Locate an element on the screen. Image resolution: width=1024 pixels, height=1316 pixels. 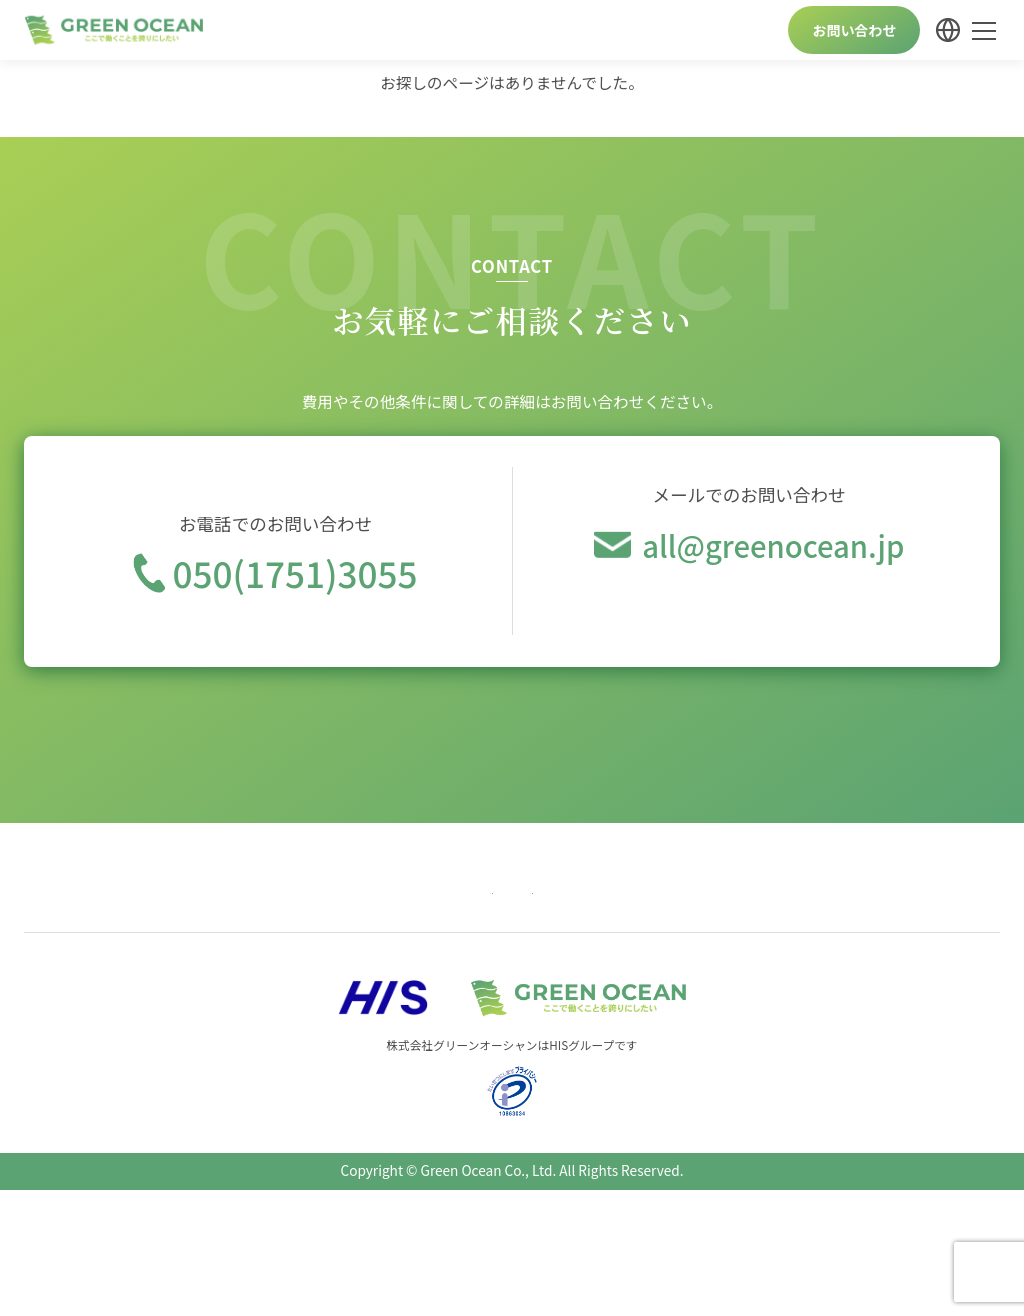
宿泊業向けサービス is located at coordinates (319, 892).